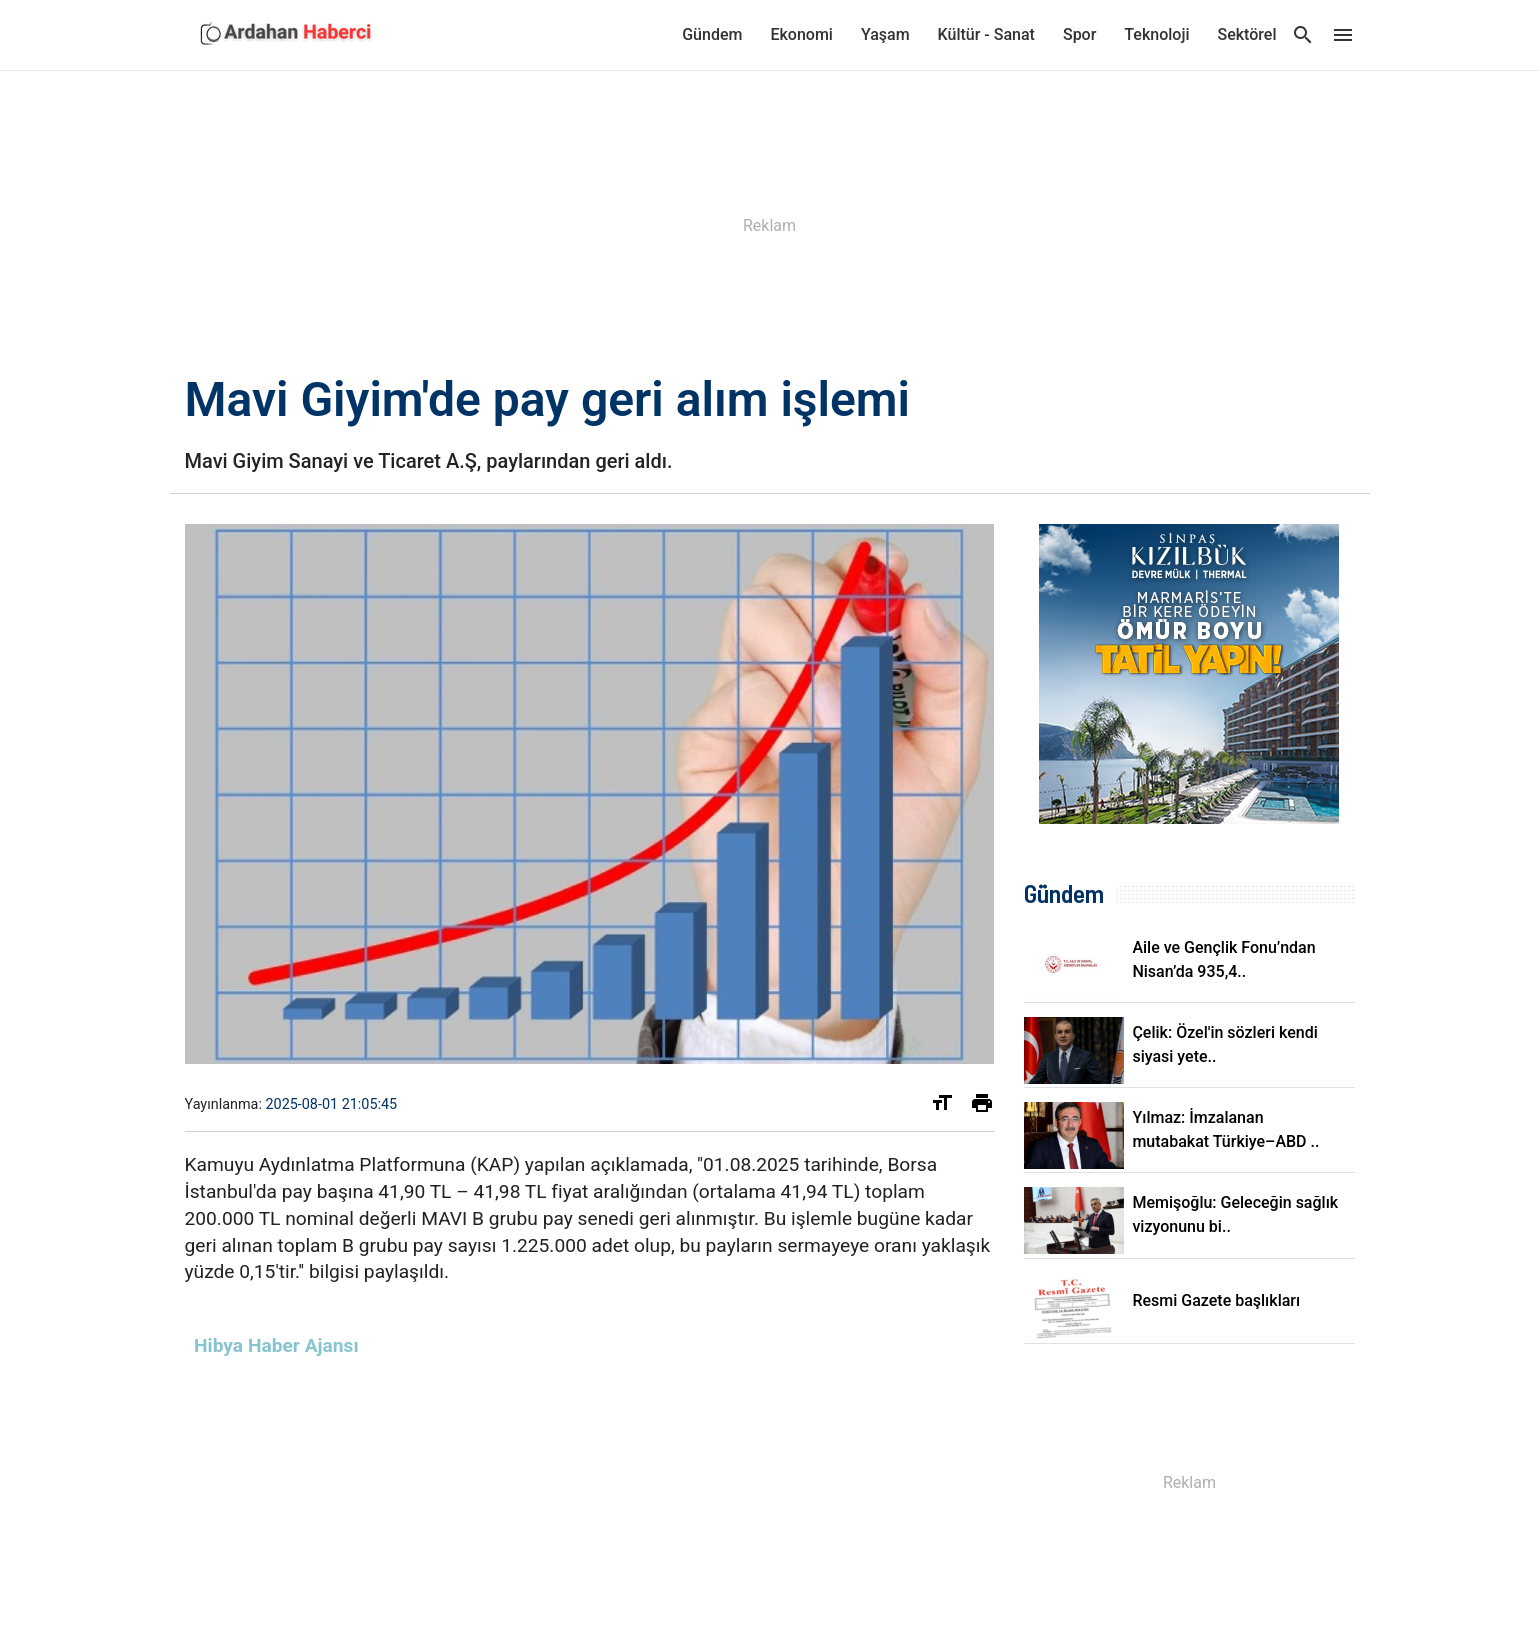  I want to click on Gündem, so click(712, 34).